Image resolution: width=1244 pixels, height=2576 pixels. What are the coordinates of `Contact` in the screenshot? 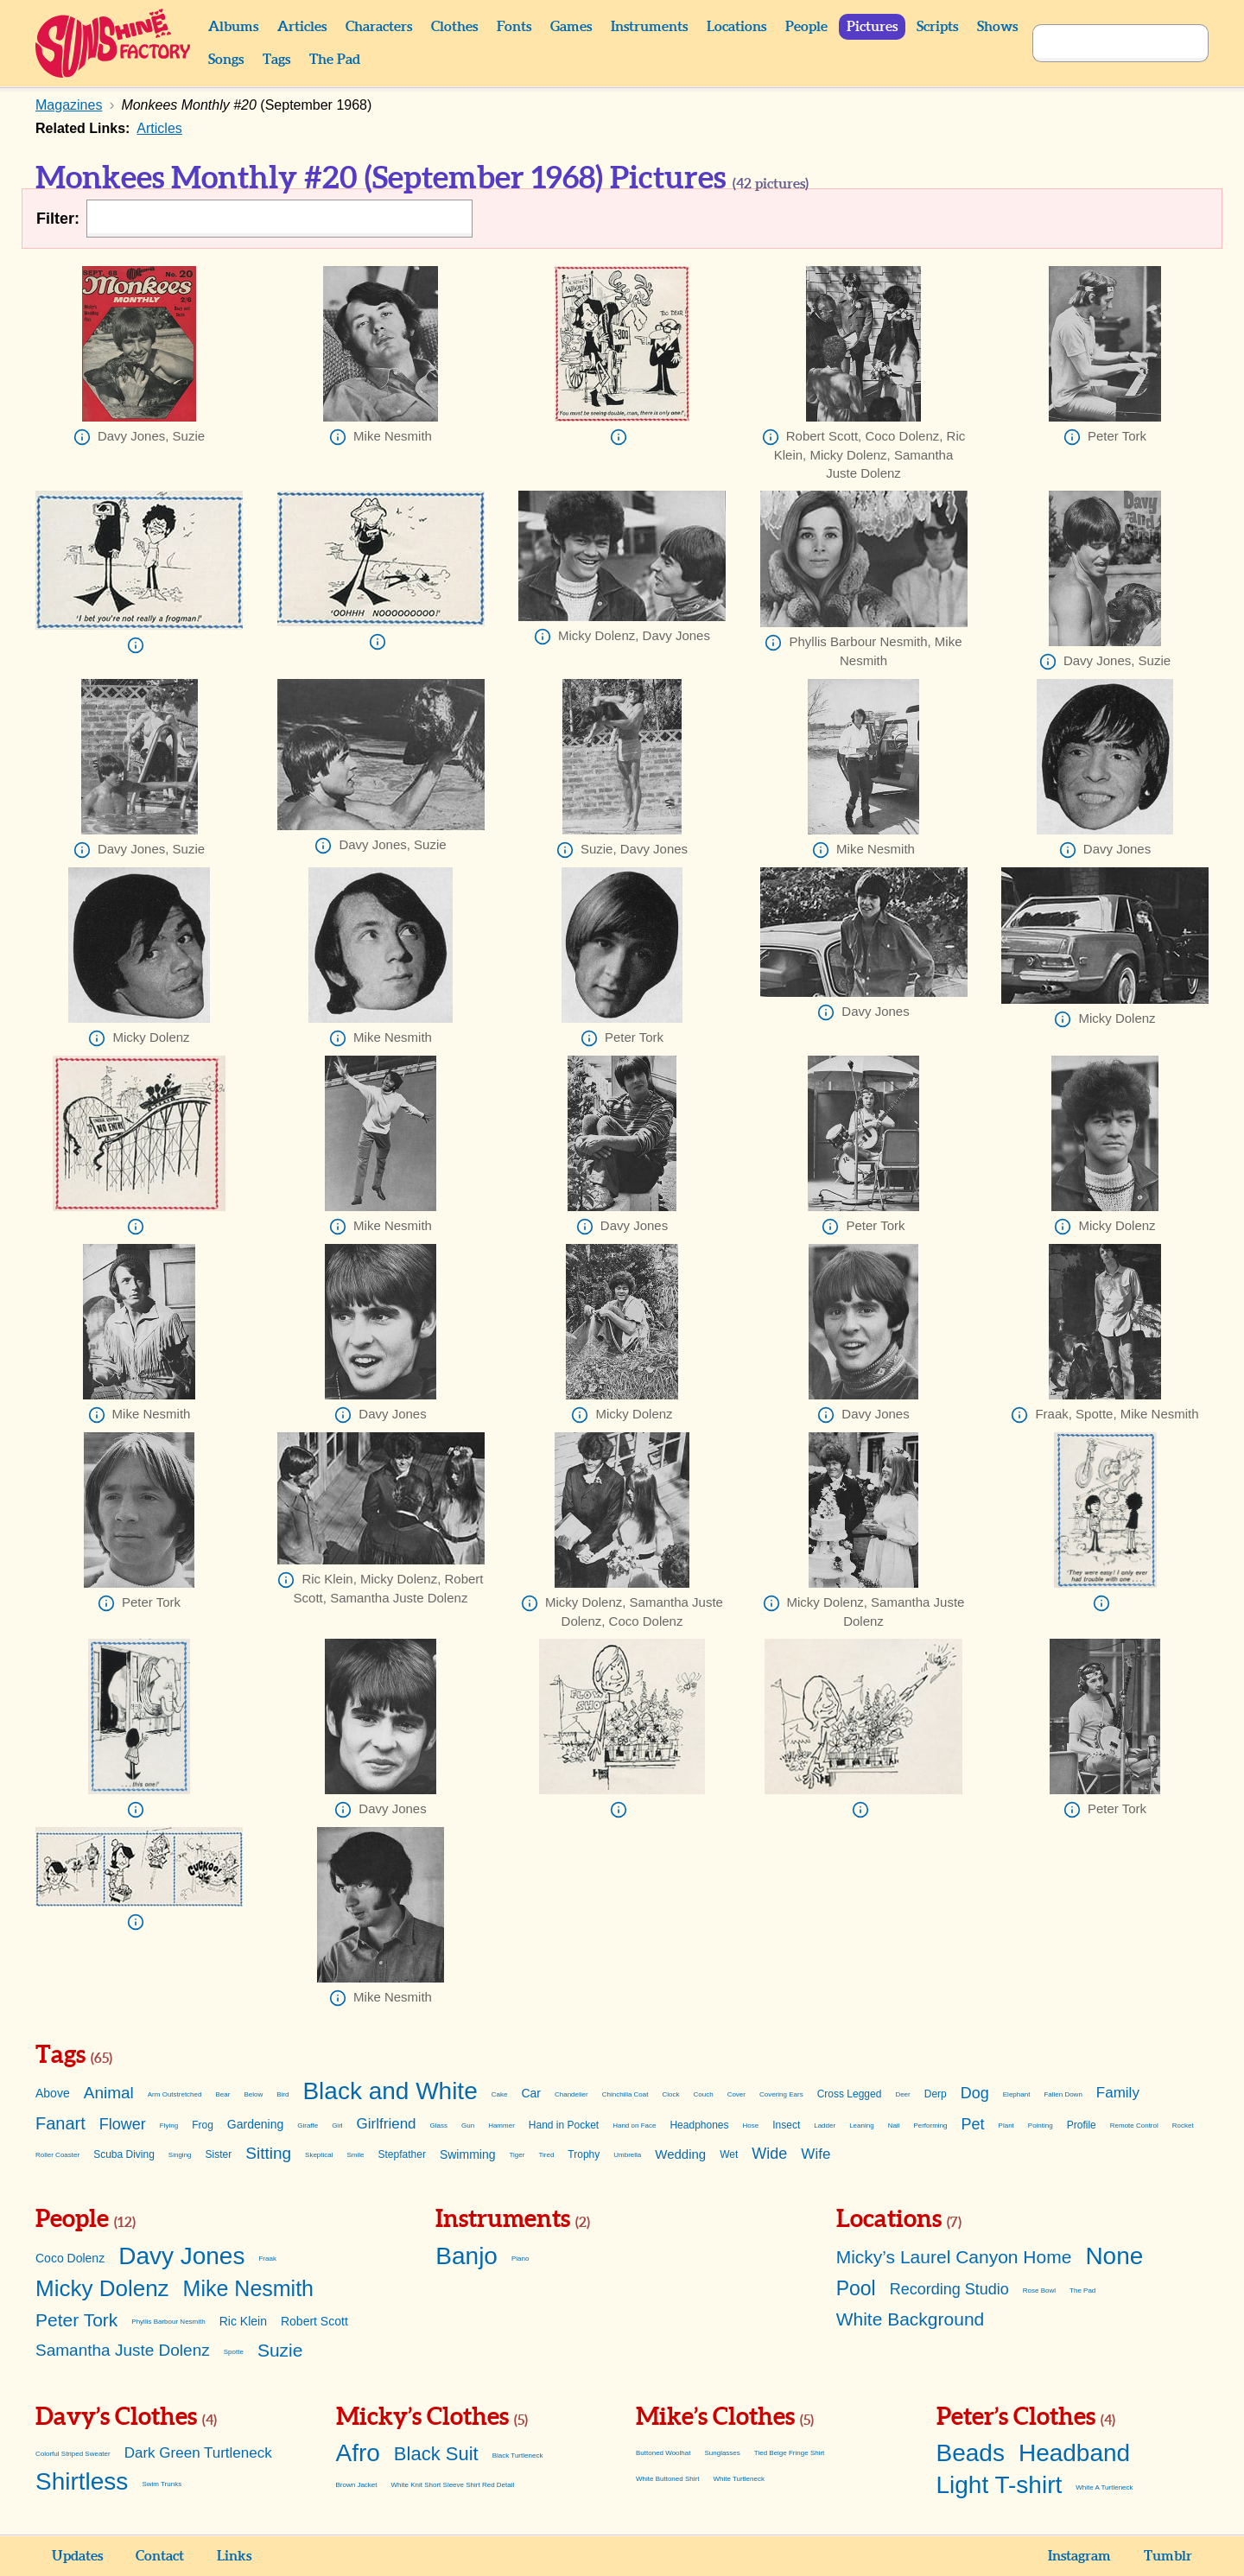 It's located at (160, 2556).